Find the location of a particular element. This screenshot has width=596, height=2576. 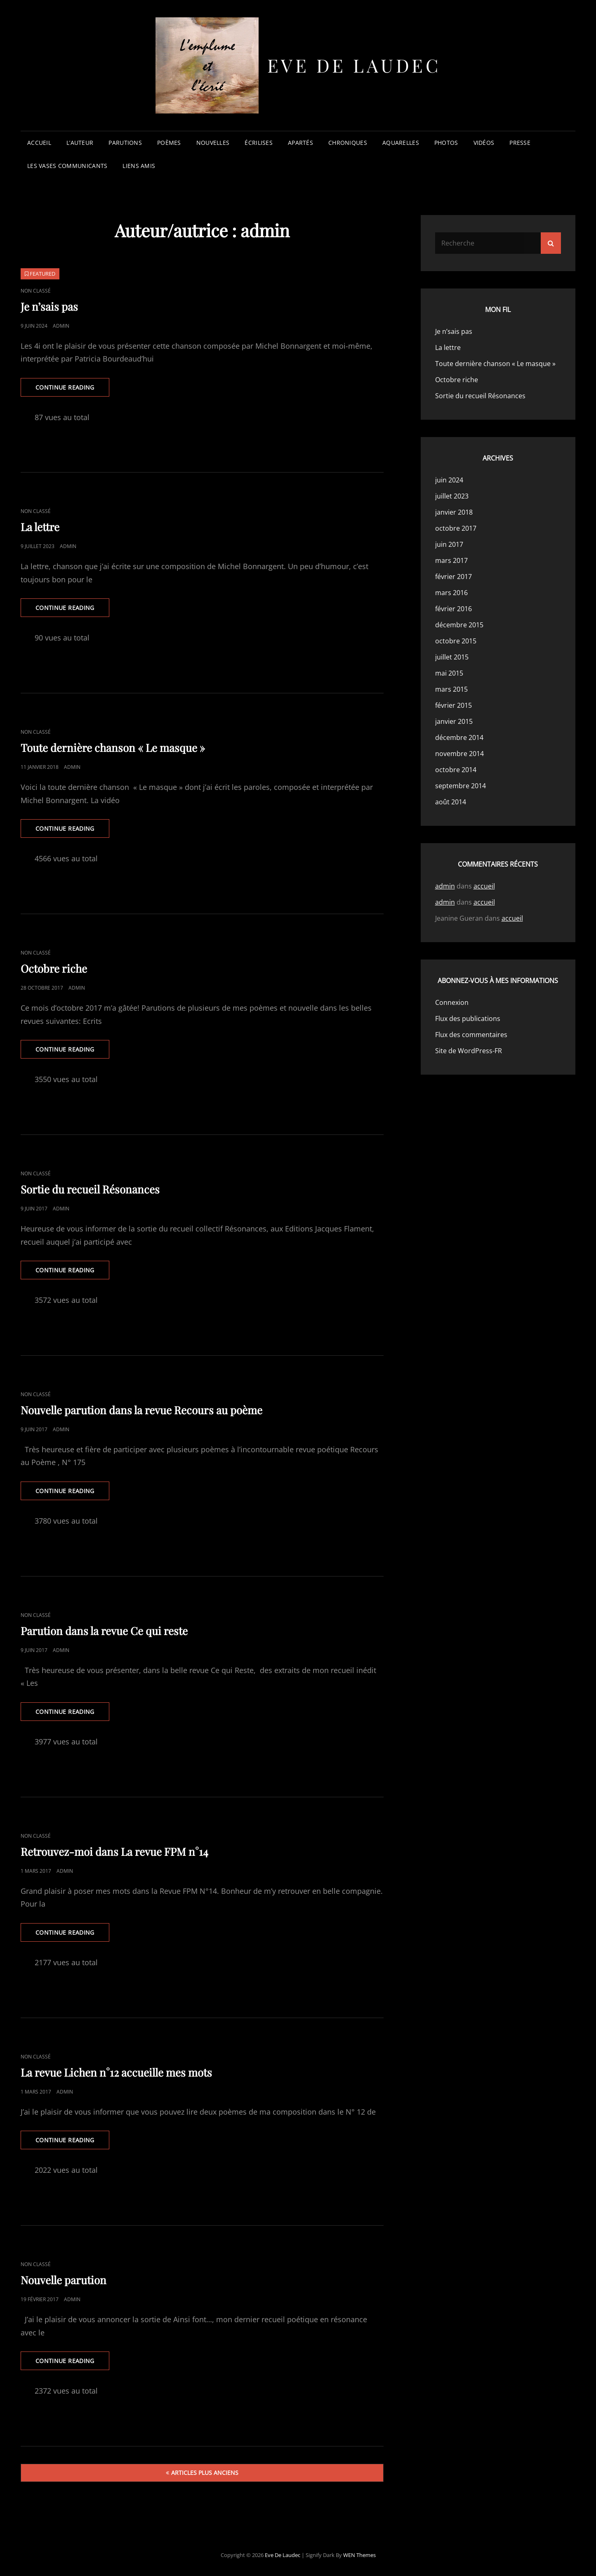

poèmes is located at coordinates (169, 143).